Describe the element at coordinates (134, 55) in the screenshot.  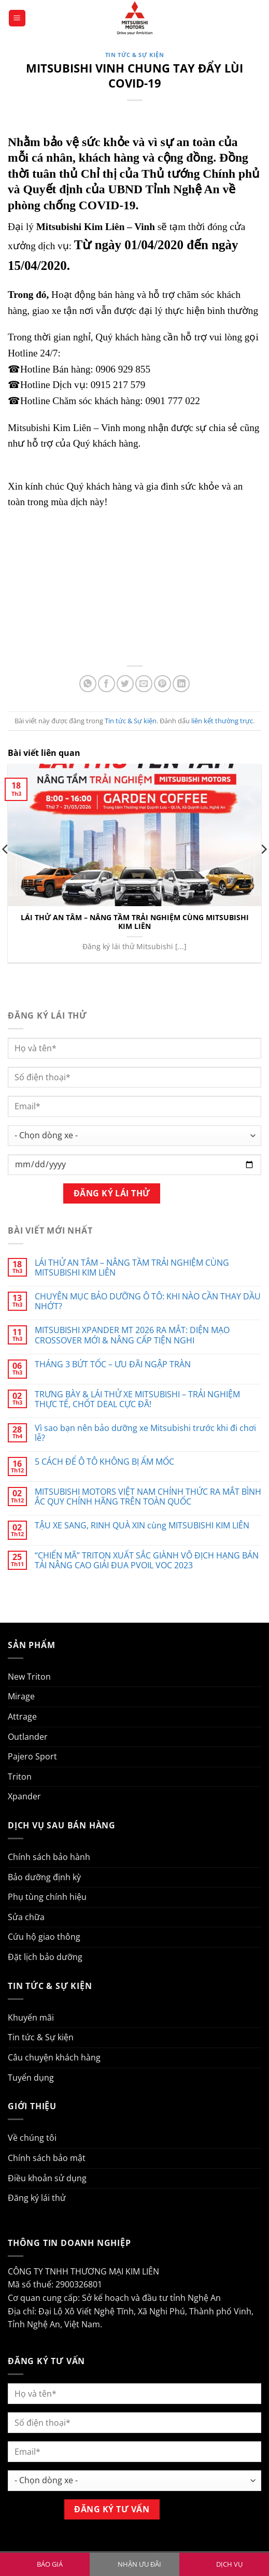
I see `Tin tức & Sự kiện` at that location.